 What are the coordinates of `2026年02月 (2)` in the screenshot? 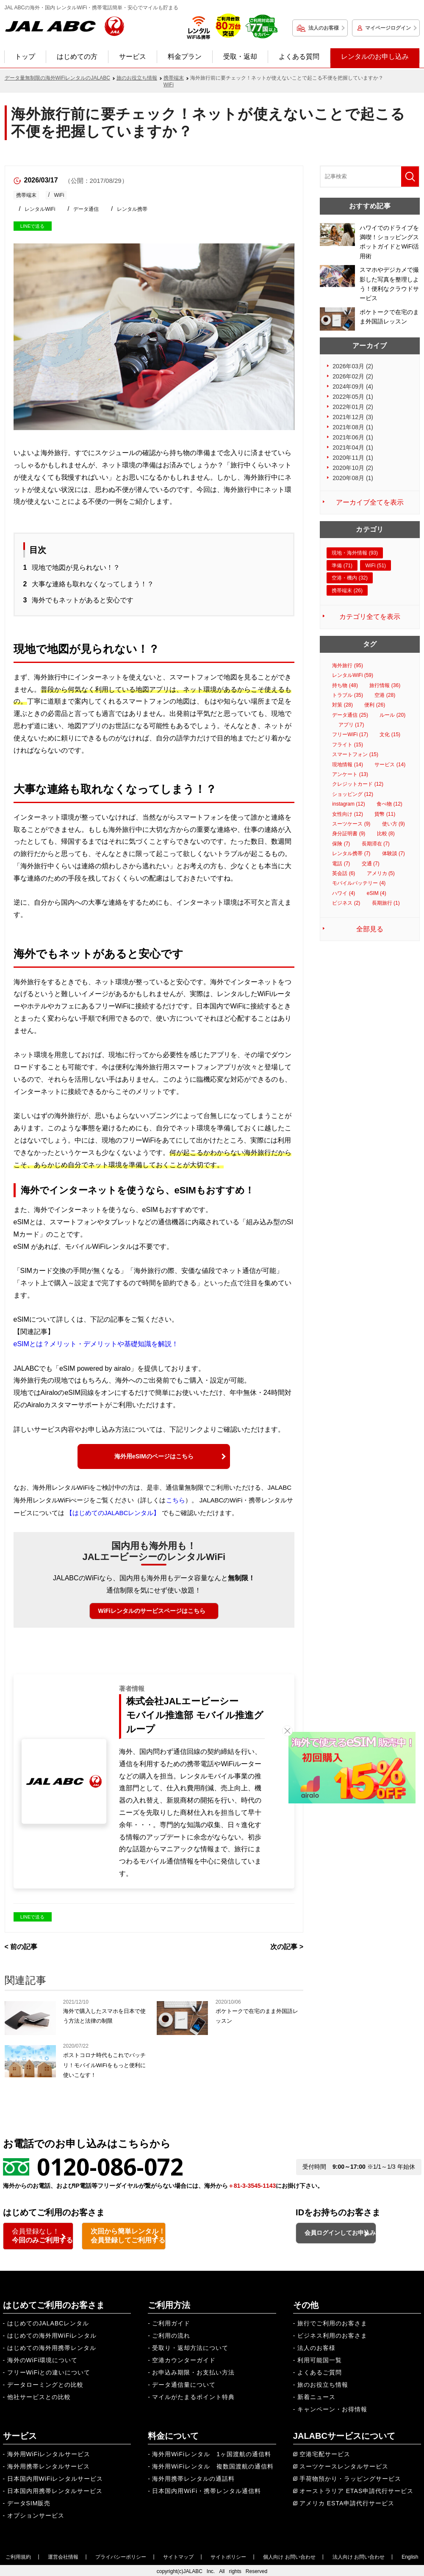 It's located at (353, 376).